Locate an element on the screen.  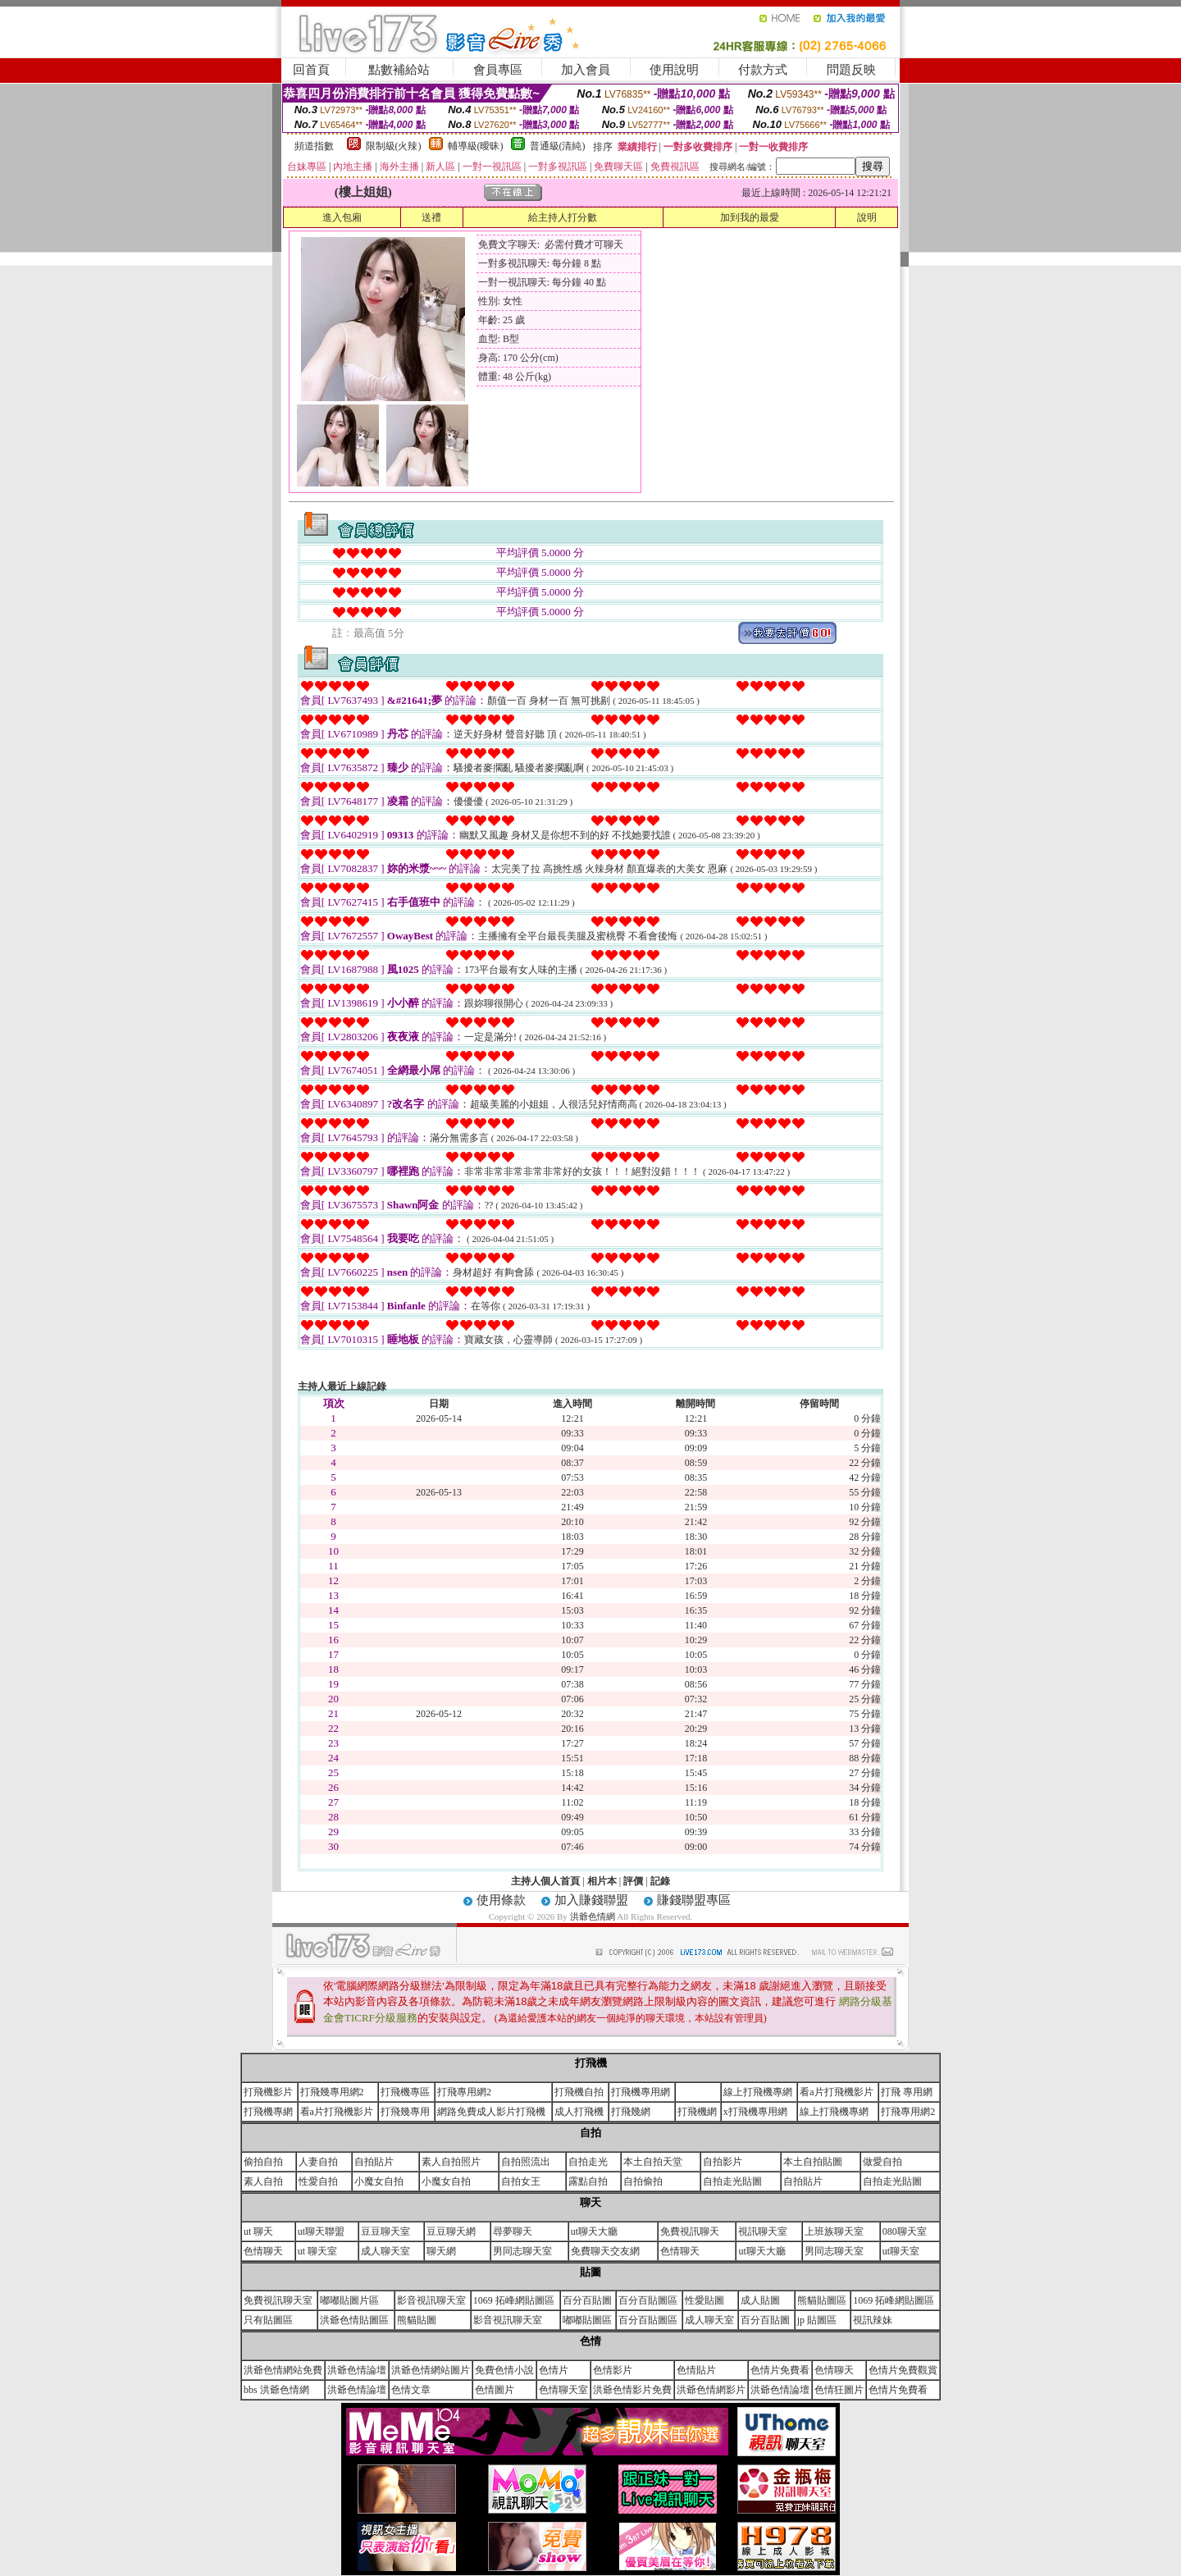
點數補給站 is located at coordinates (399, 69).